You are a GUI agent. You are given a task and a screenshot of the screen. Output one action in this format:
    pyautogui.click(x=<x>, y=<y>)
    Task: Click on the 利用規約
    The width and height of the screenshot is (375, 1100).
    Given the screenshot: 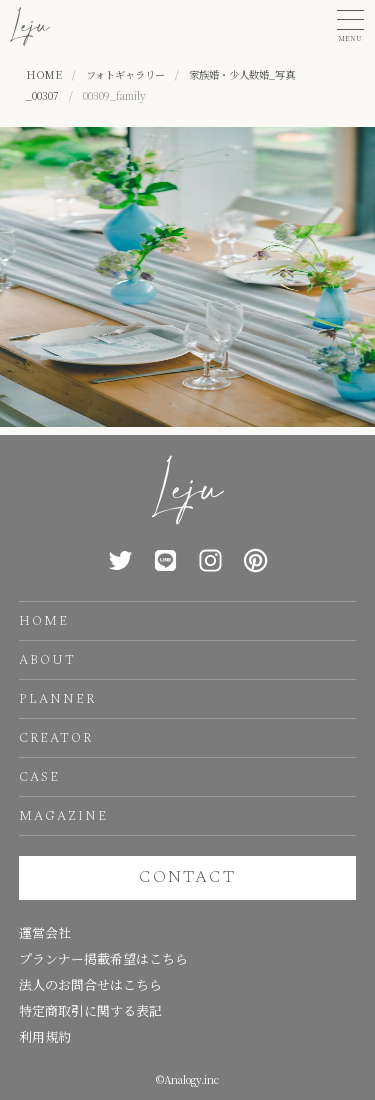 What is the action you would take?
    pyautogui.click(x=45, y=1036)
    